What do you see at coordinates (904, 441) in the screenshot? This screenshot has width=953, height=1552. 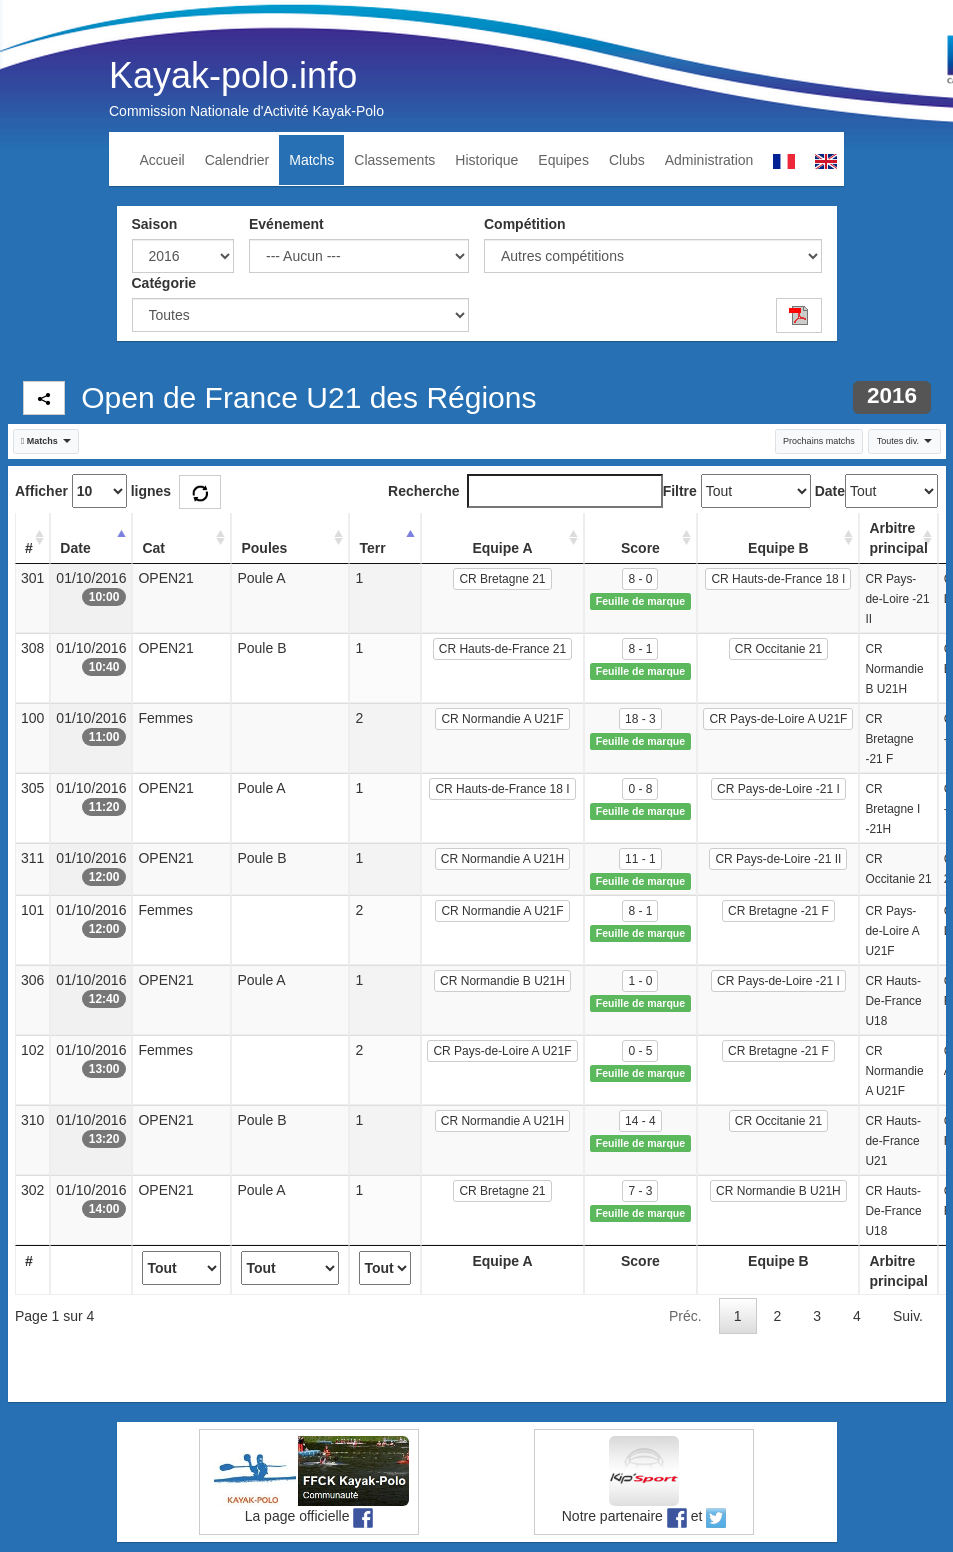 I see `Toutes div. [button]` at bounding box center [904, 441].